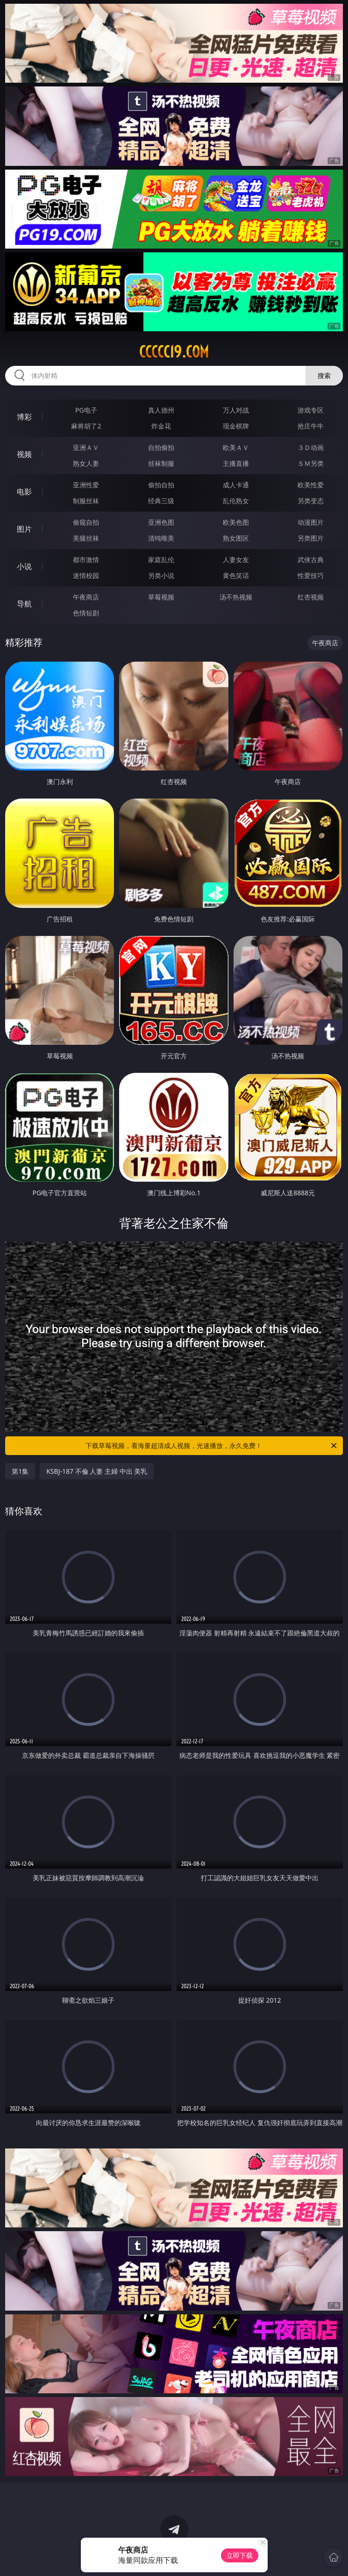 The image size is (348, 2576). I want to click on 自拍偷拍, so click(161, 447).